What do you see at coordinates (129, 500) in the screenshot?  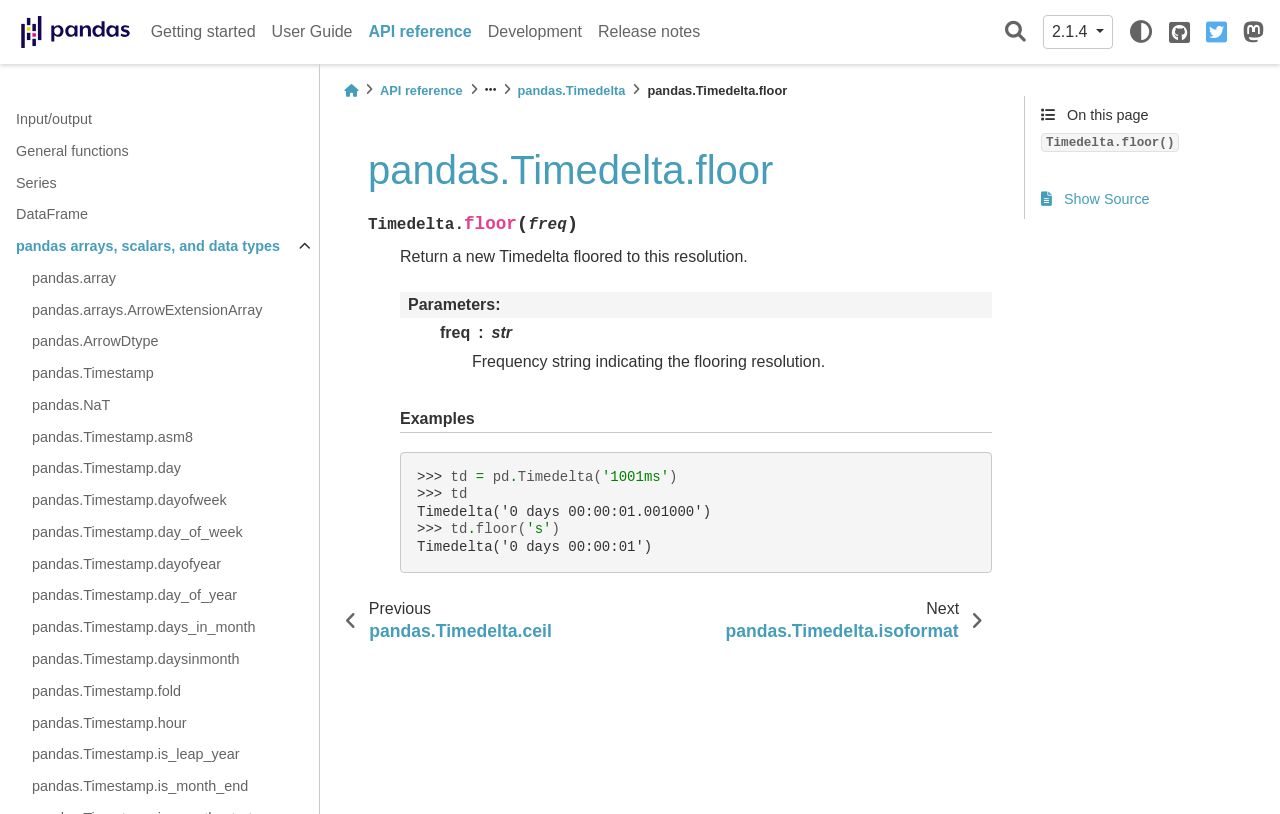 I see `pandas.Timestamp.dayofweek` at bounding box center [129, 500].